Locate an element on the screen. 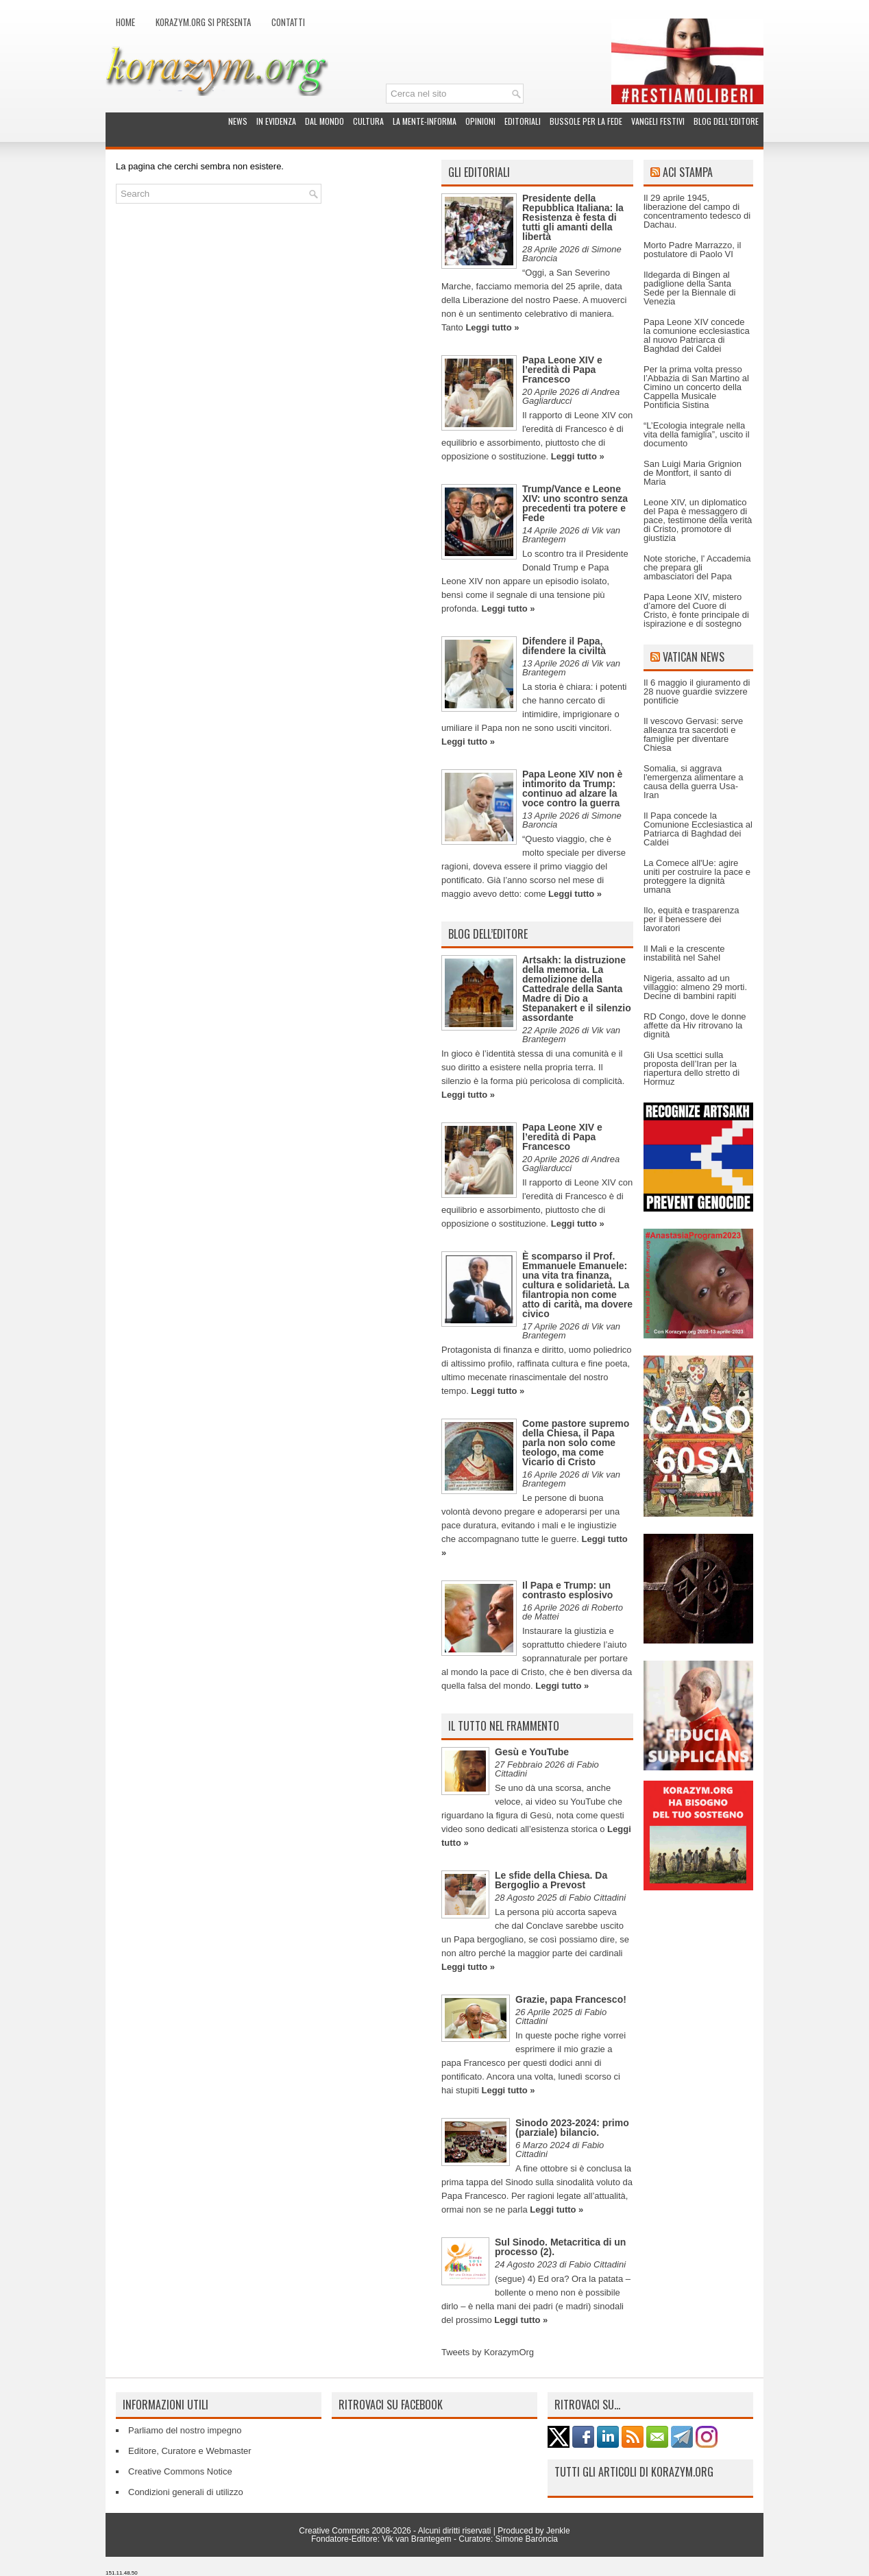 This screenshot has width=869, height=2576. Contatti is located at coordinates (288, 22).